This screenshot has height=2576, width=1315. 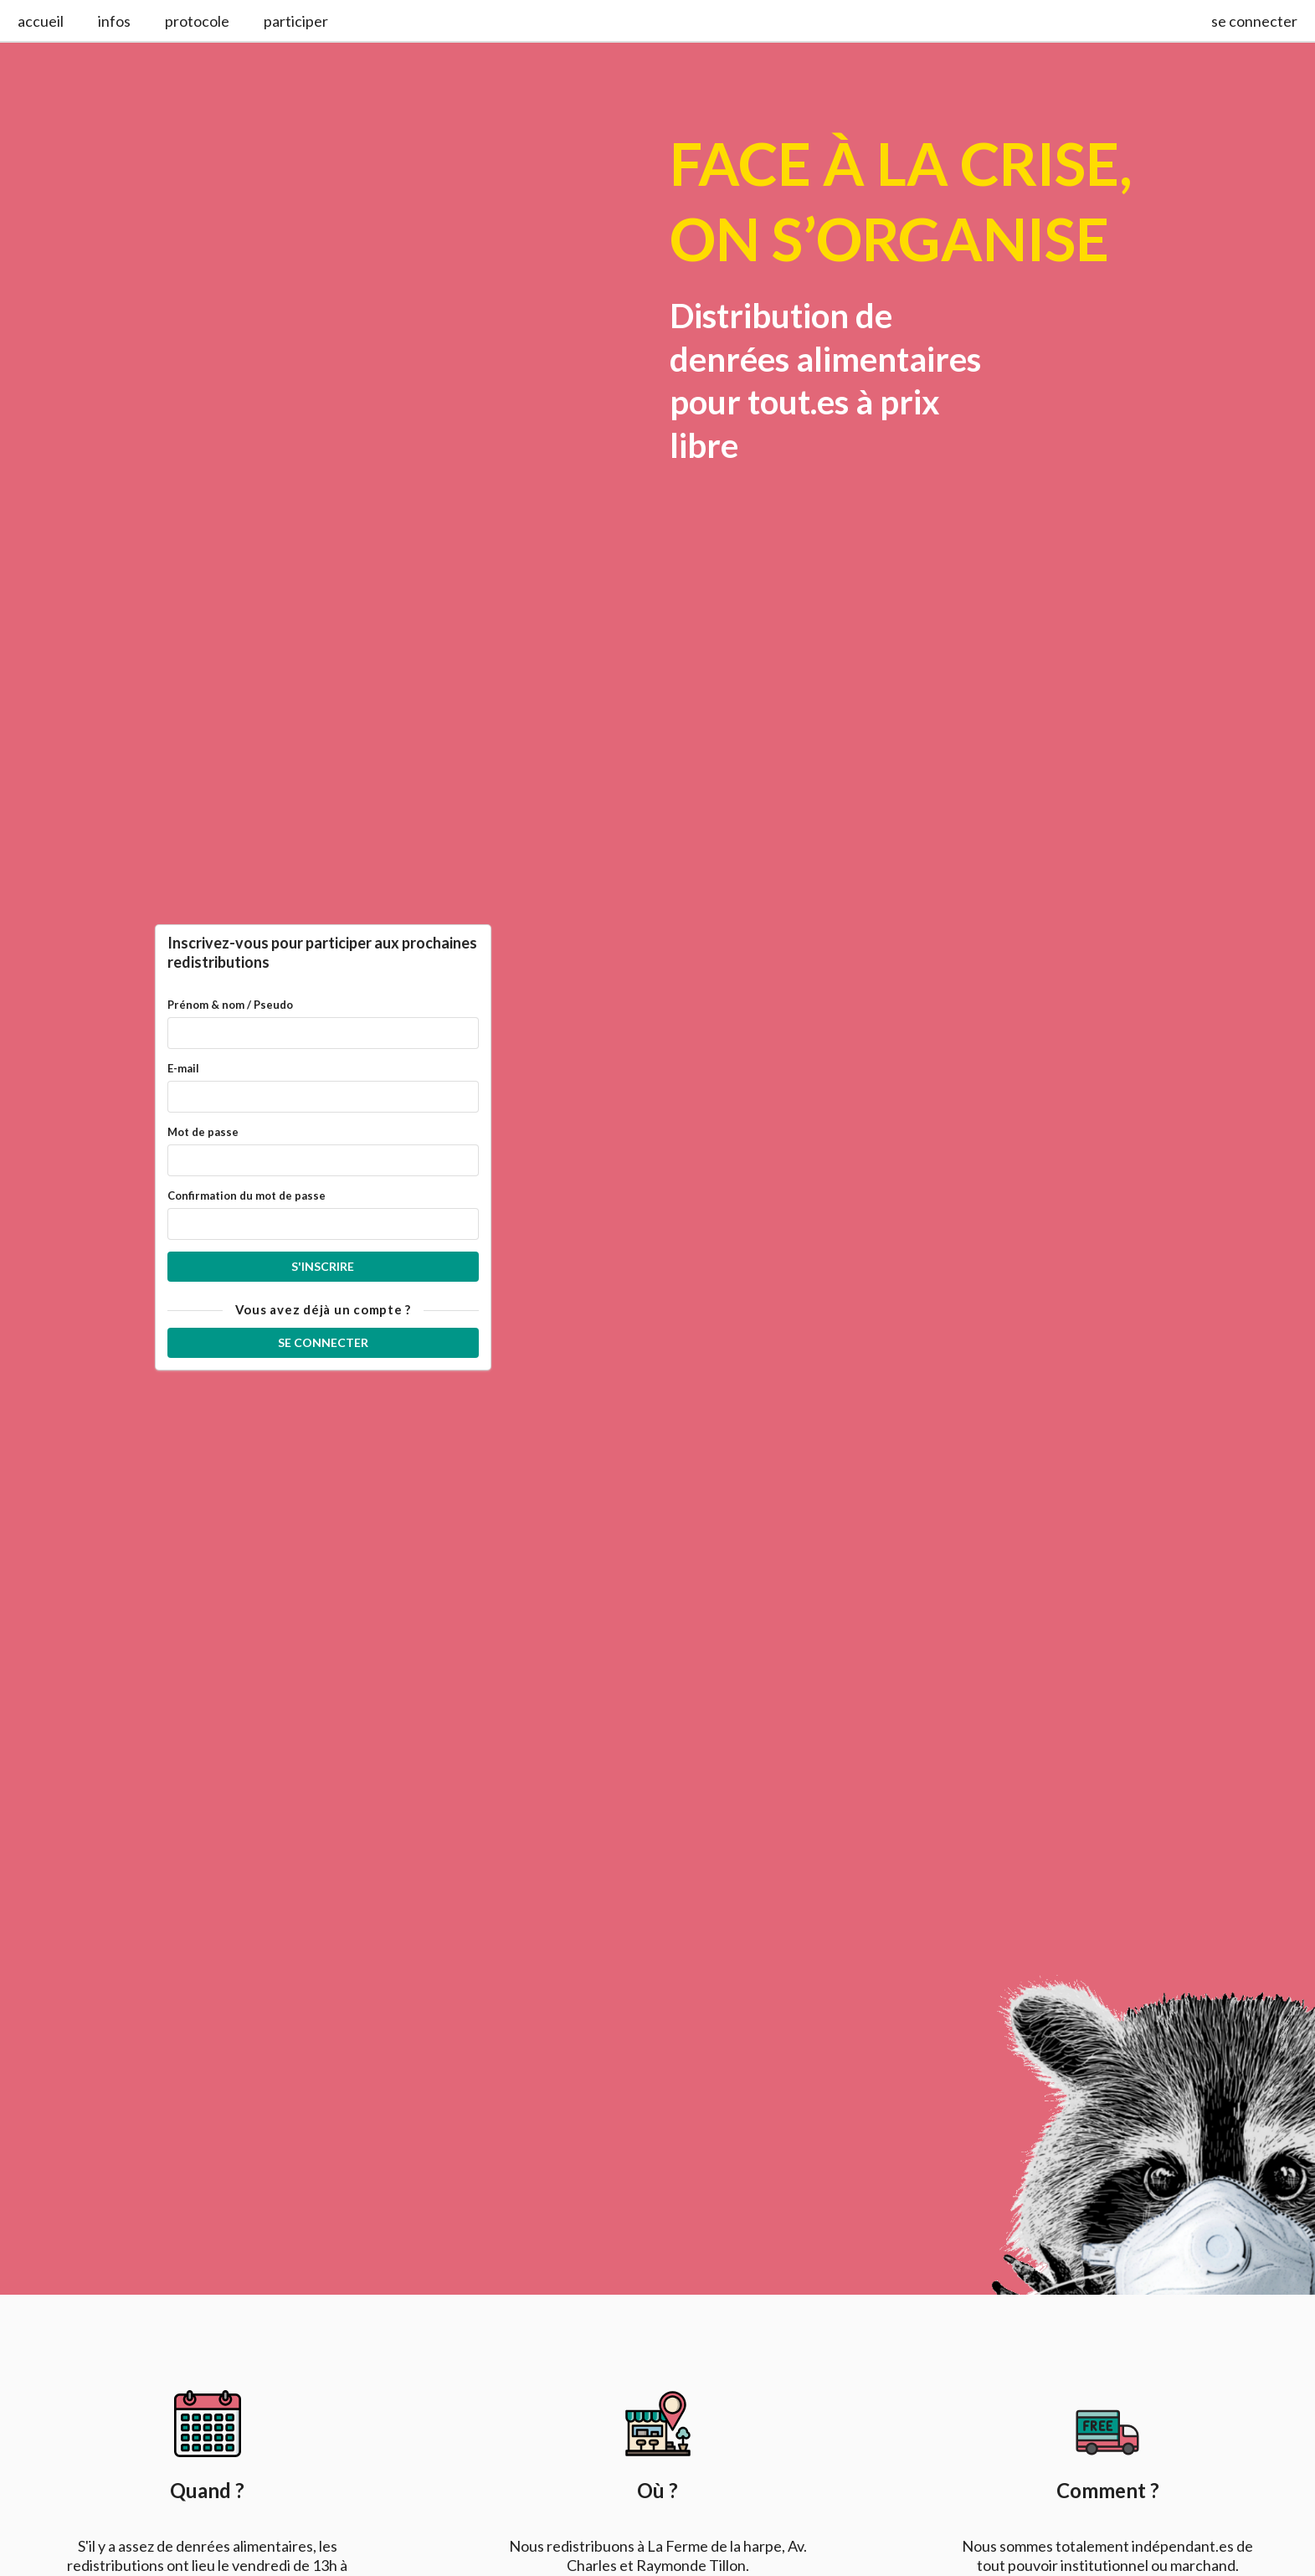 What do you see at coordinates (114, 21) in the screenshot?
I see `infos` at bounding box center [114, 21].